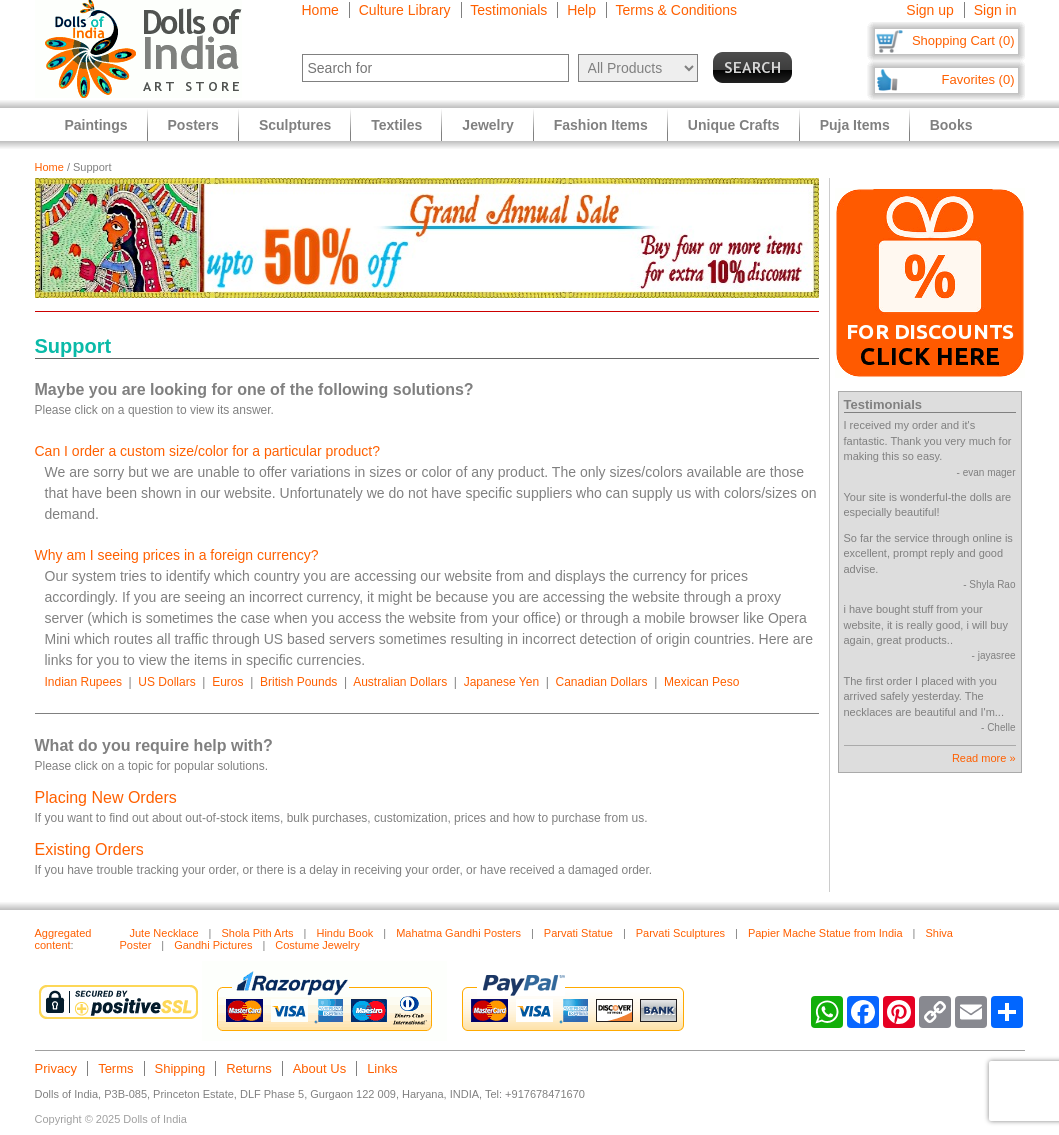 The image size is (1059, 1135). Describe the element at coordinates (578, 933) in the screenshot. I see `Parvati Statue` at that location.